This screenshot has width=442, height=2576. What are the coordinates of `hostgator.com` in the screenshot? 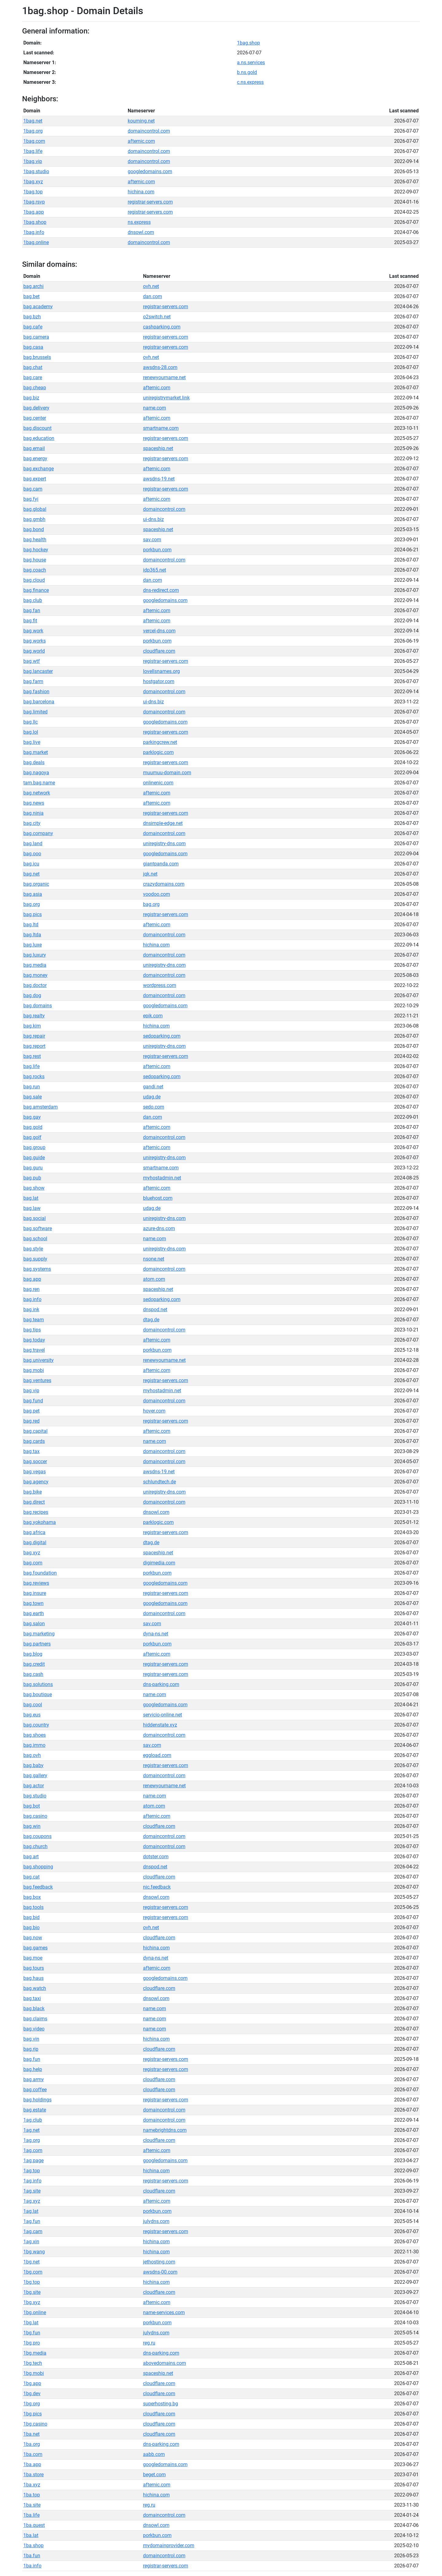 It's located at (158, 681).